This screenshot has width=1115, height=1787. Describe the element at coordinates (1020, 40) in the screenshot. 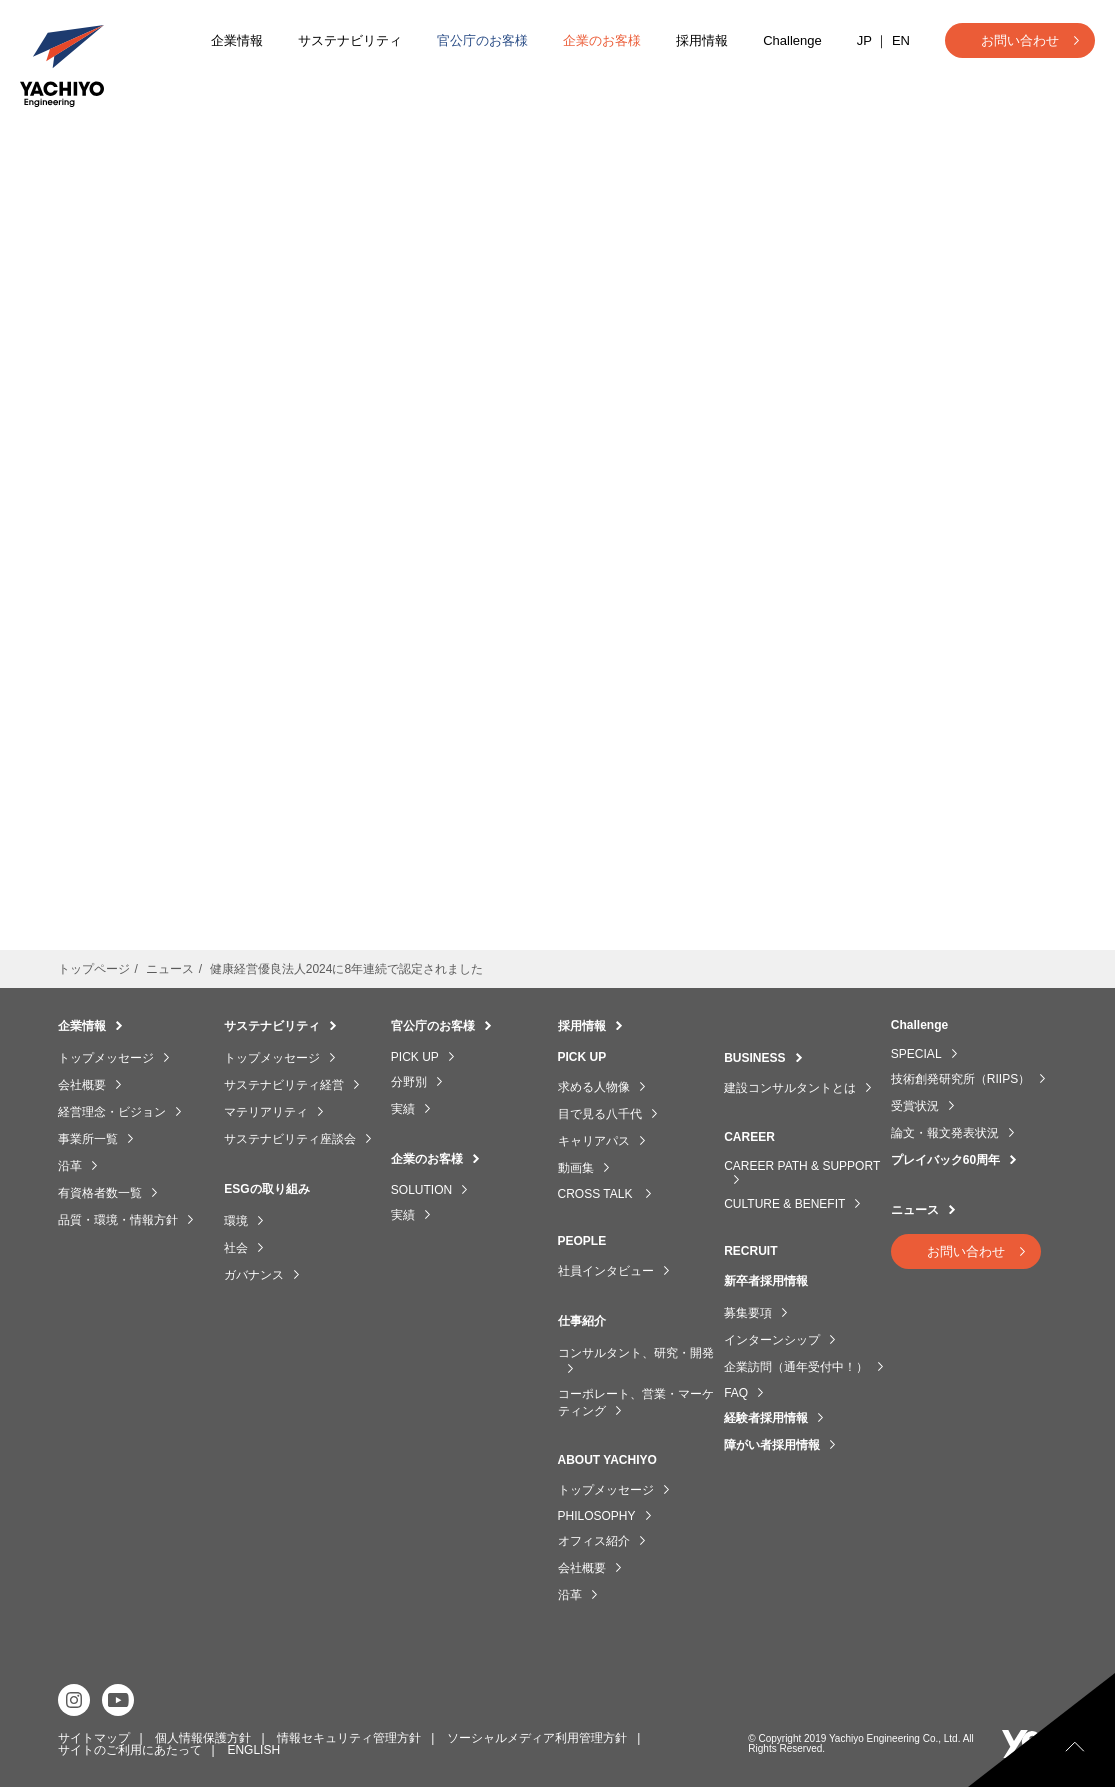

I see `お問い合わせ` at that location.